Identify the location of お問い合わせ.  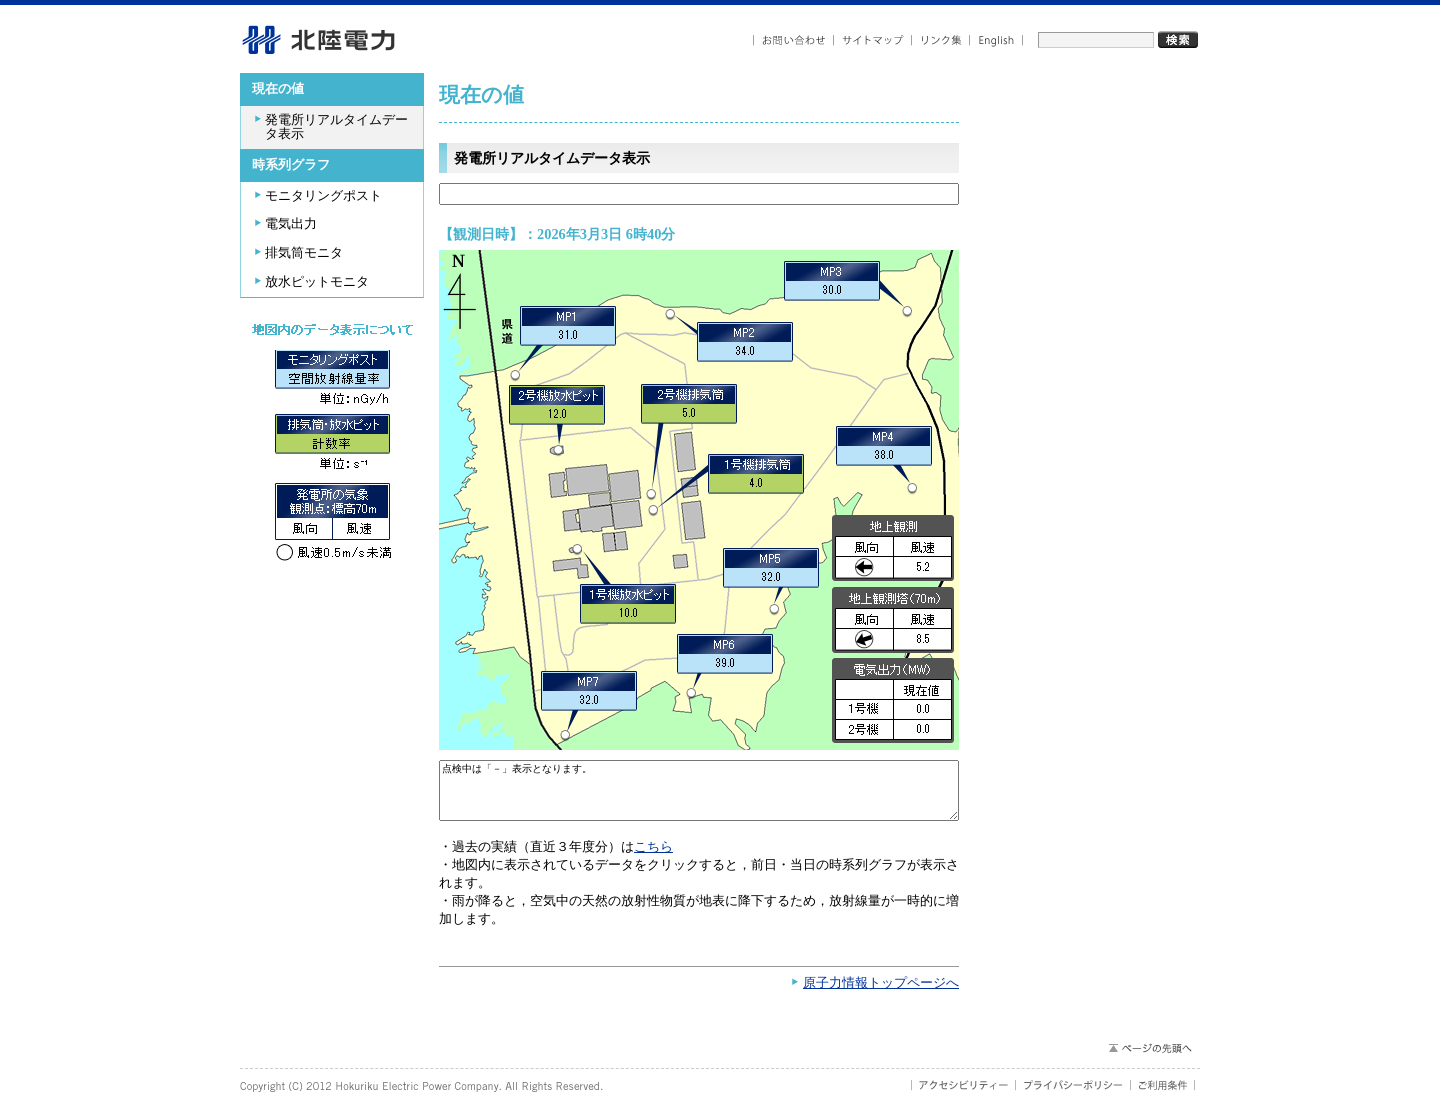
(793, 40).